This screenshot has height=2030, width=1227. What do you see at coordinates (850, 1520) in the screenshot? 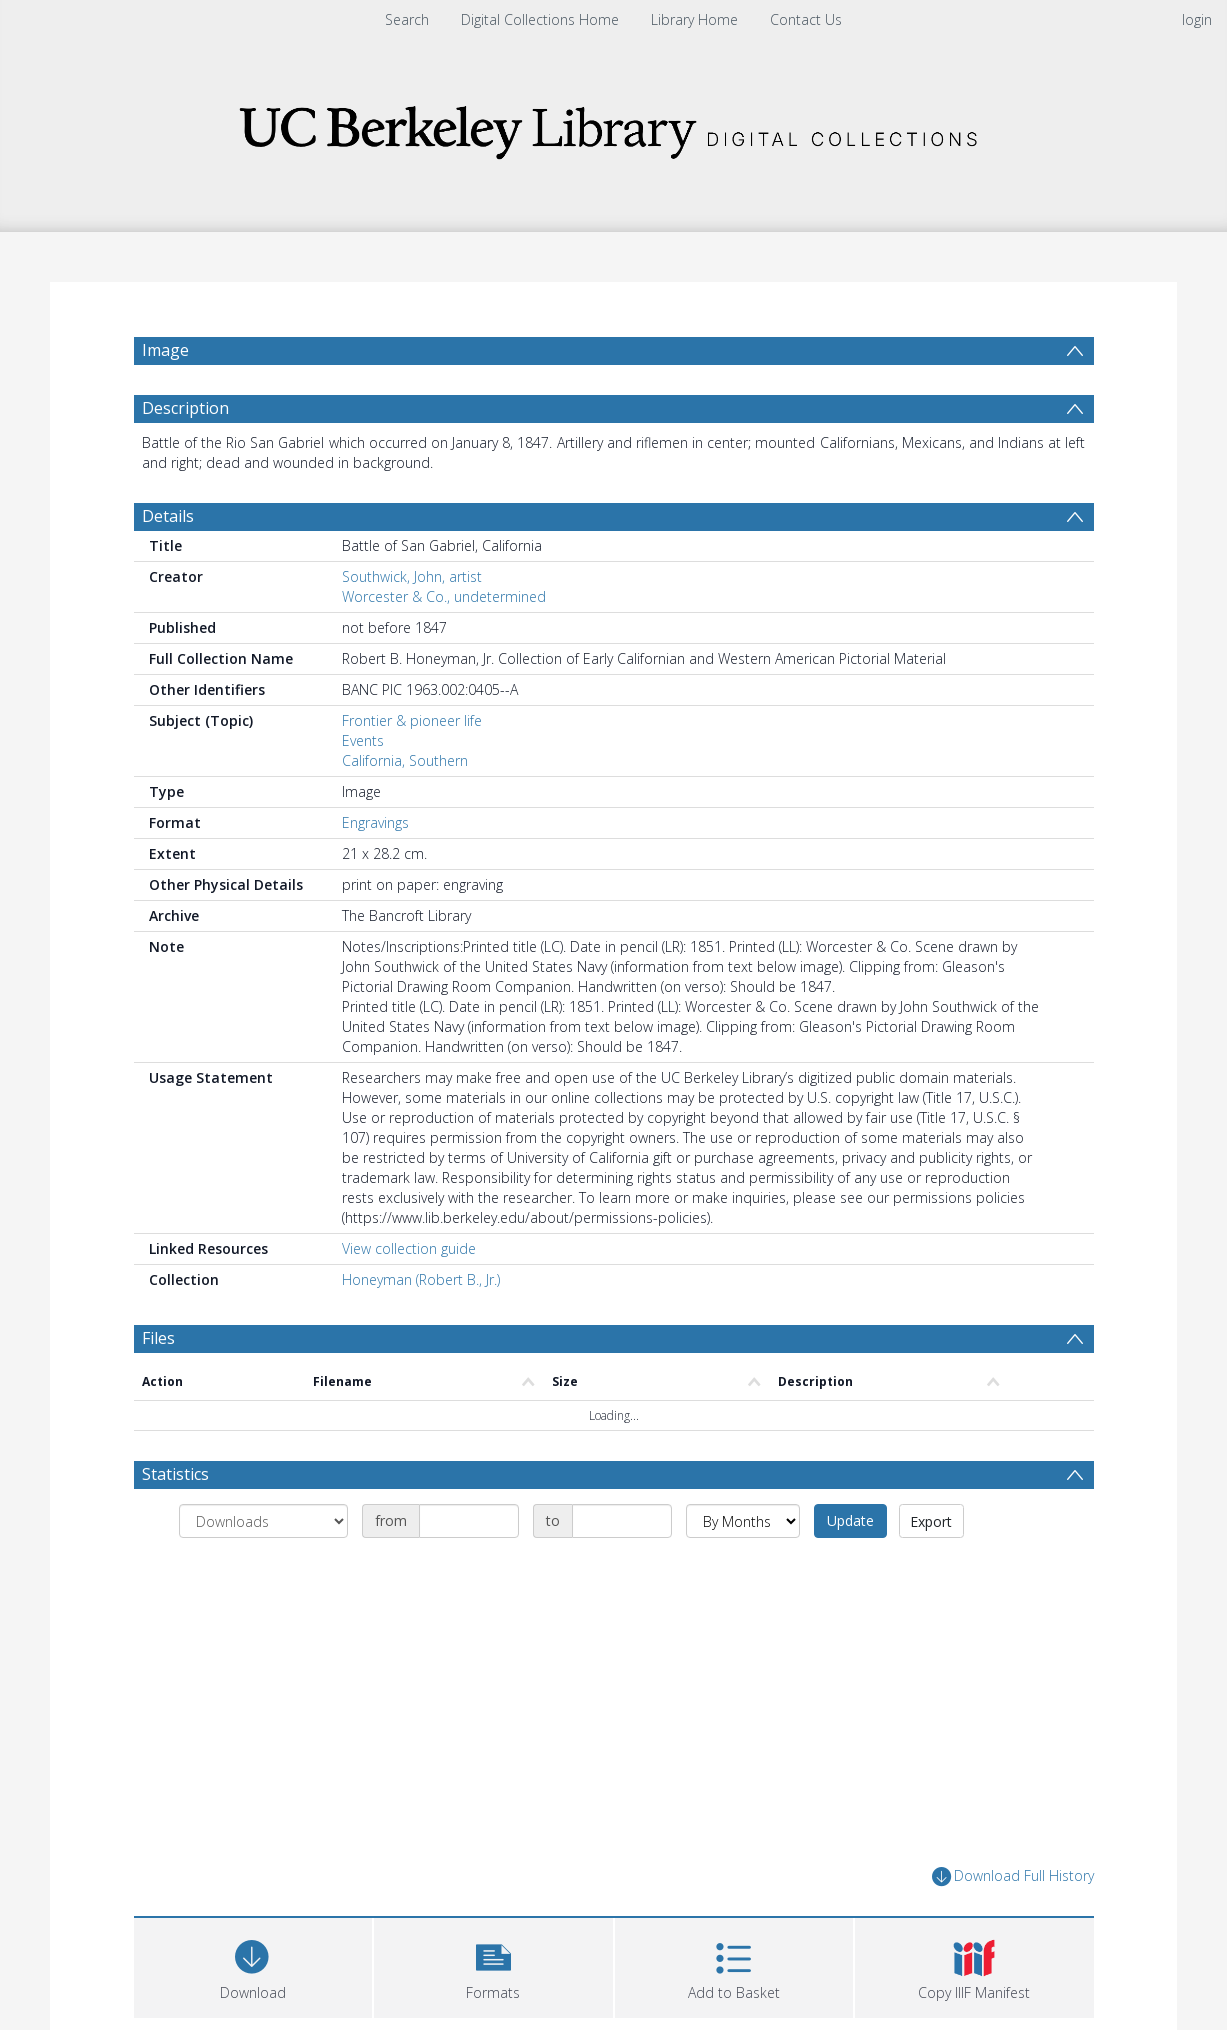
I see `Update` at bounding box center [850, 1520].